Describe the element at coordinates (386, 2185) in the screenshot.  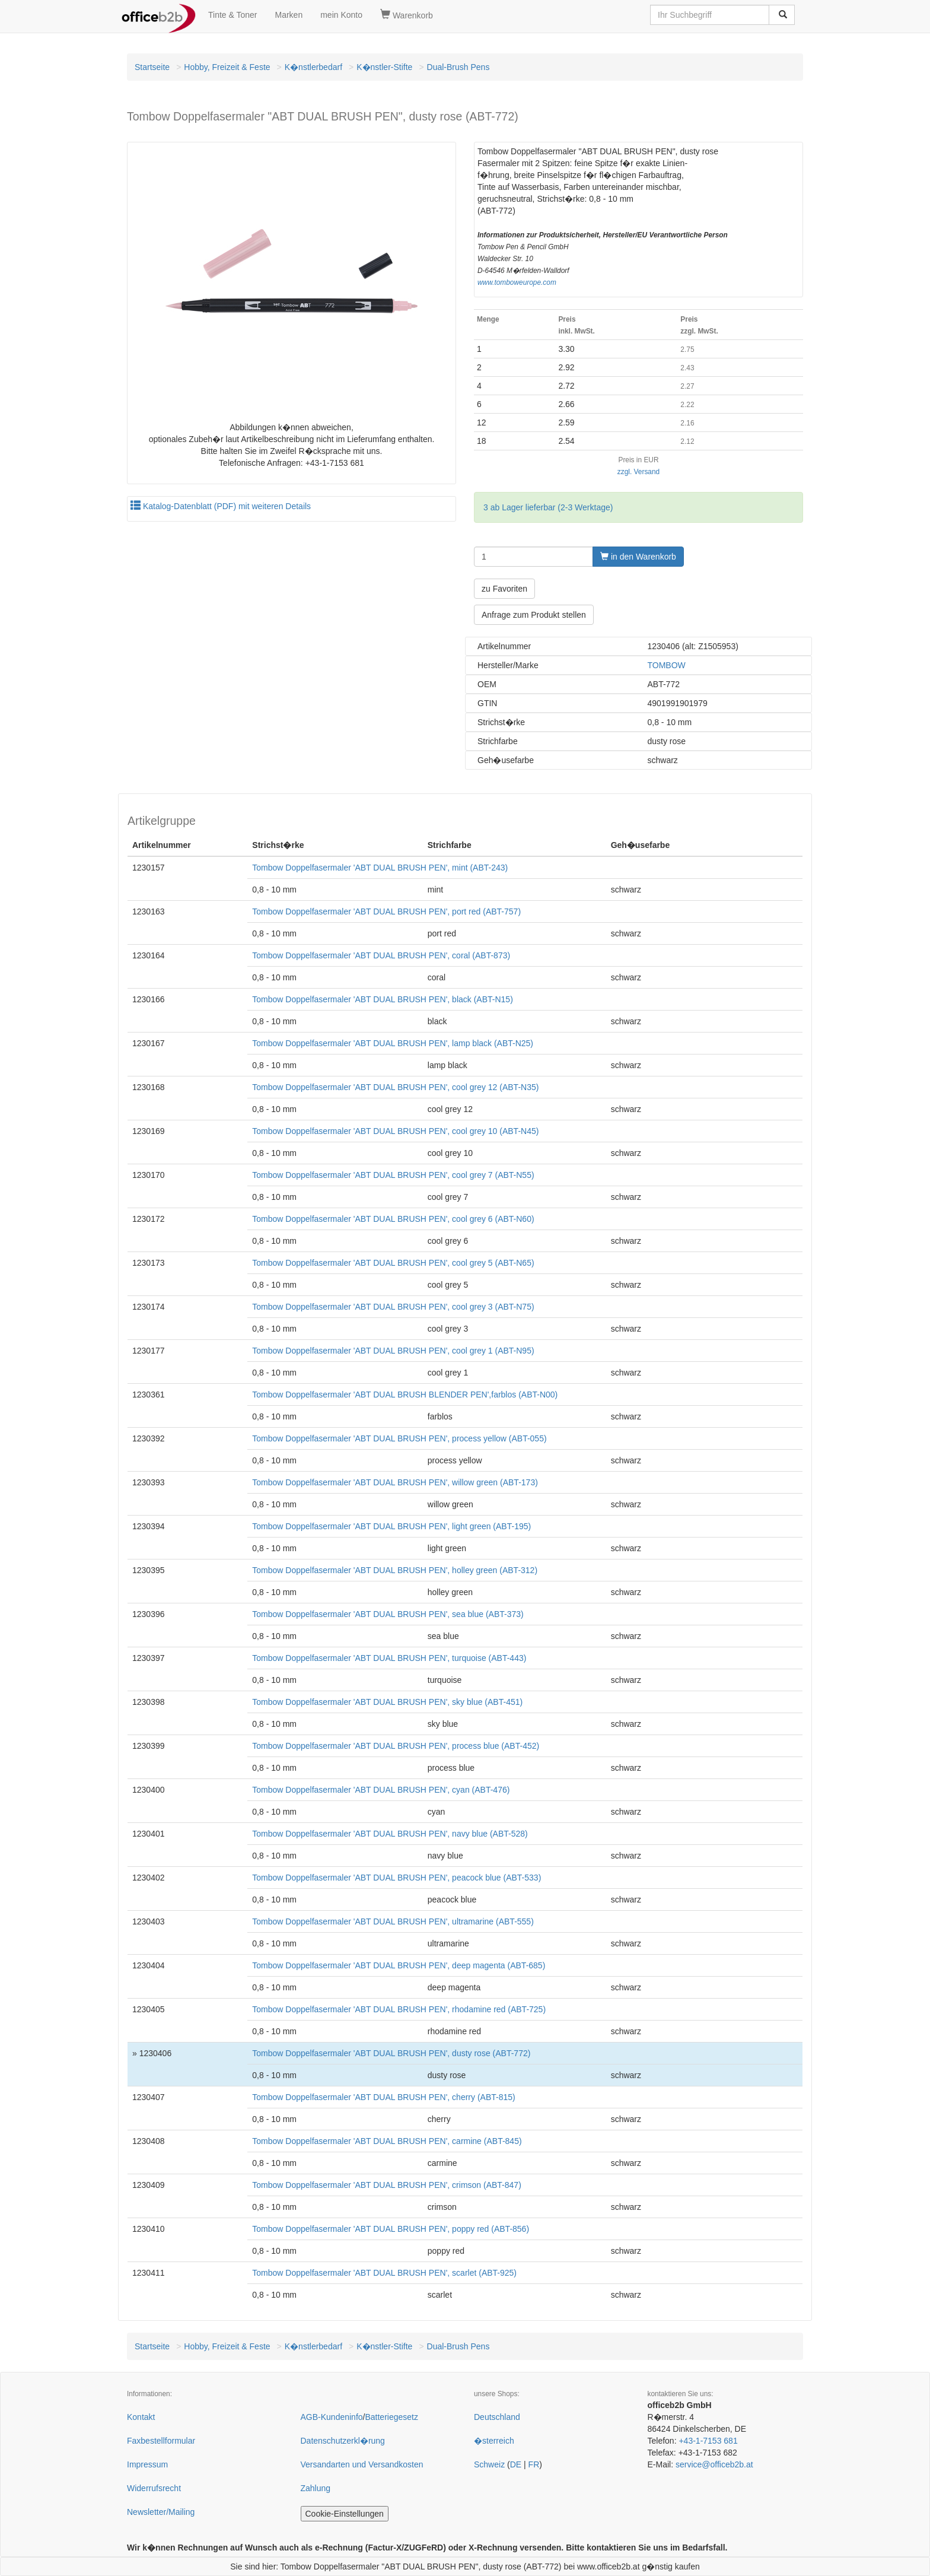
I see `Tombow Doppelfasermaler 'ABT DUAL BRUSH PEN', crimson (ABT-847)` at that location.